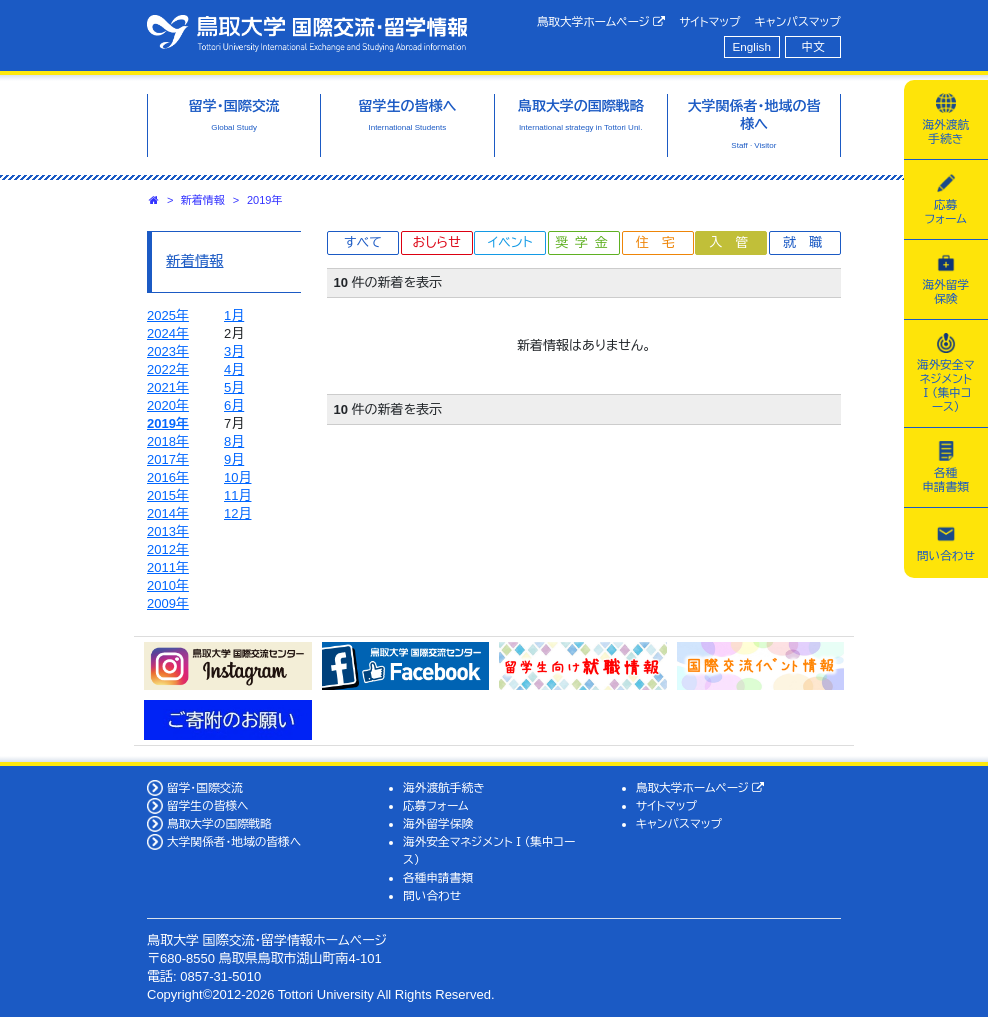  I want to click on 1月, so click(234, 315).